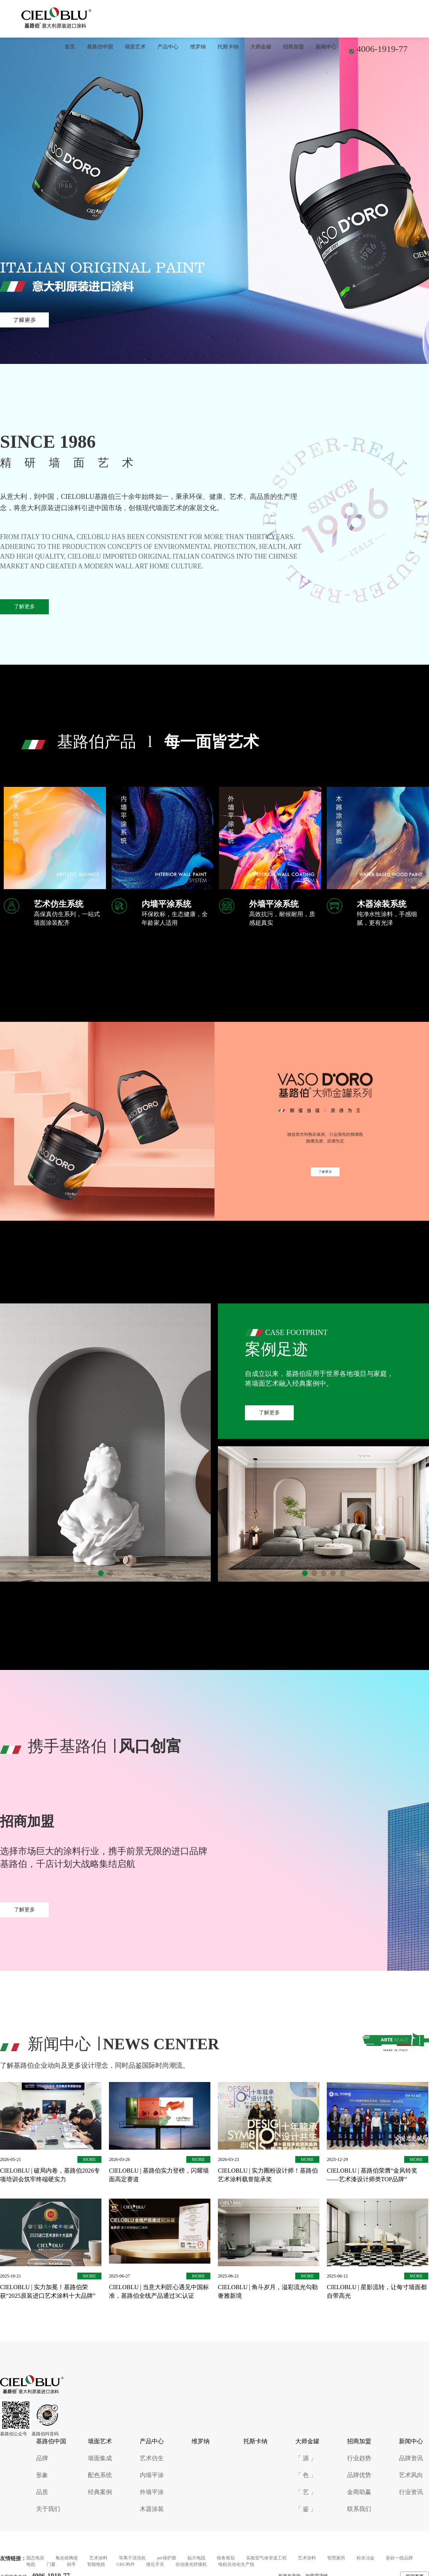 The image size is (429, 2576). What do you see at coordinates (98, 2558) in the screenshot?
I see `艺术涂料` at bounding box center [98, 2558].